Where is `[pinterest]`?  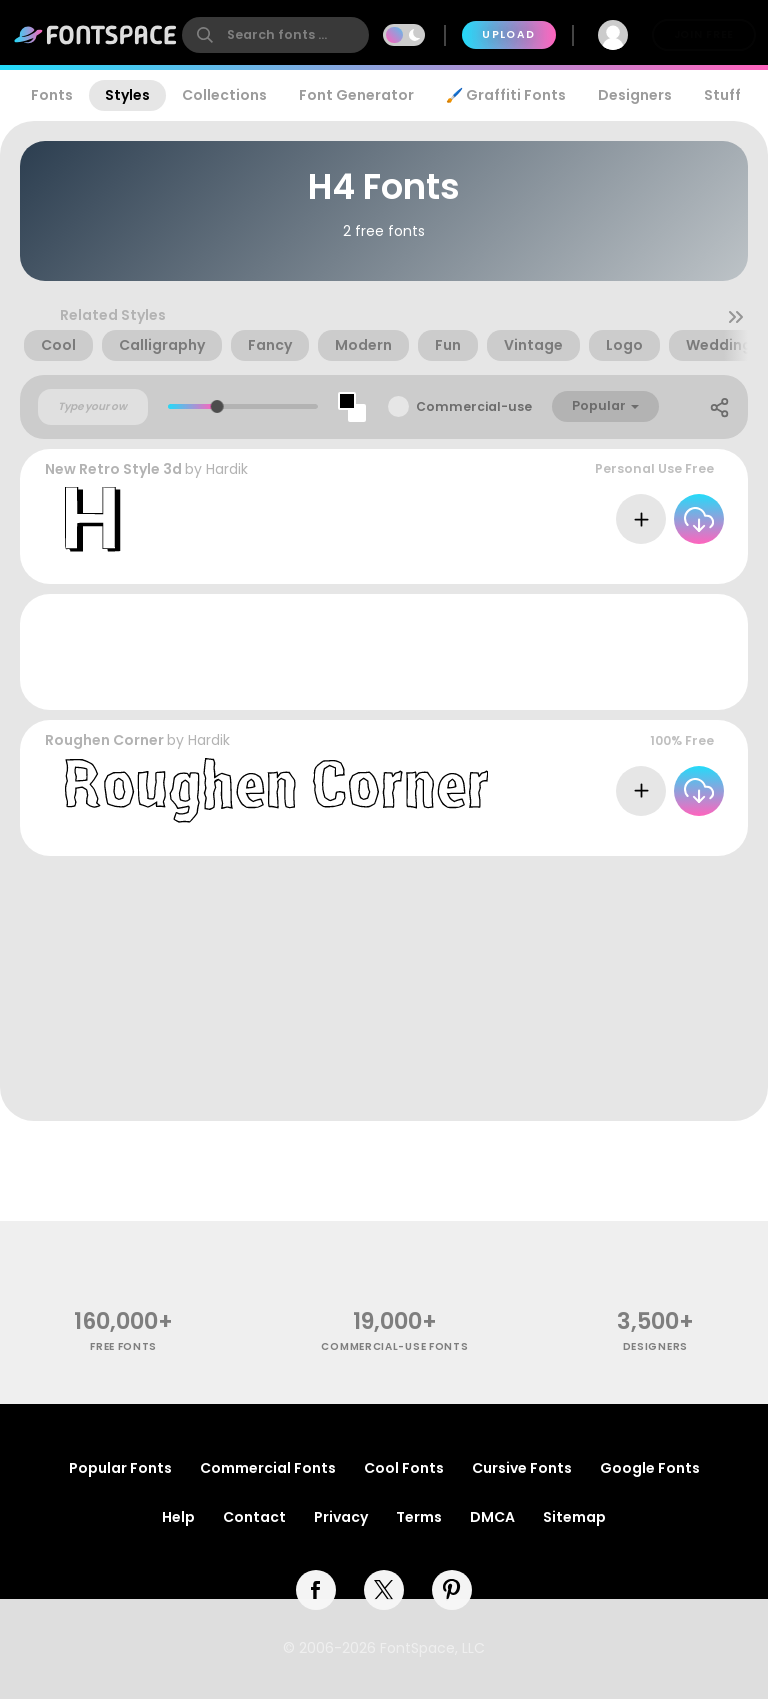 [pinterest] is located at coordinates (452, 1590).